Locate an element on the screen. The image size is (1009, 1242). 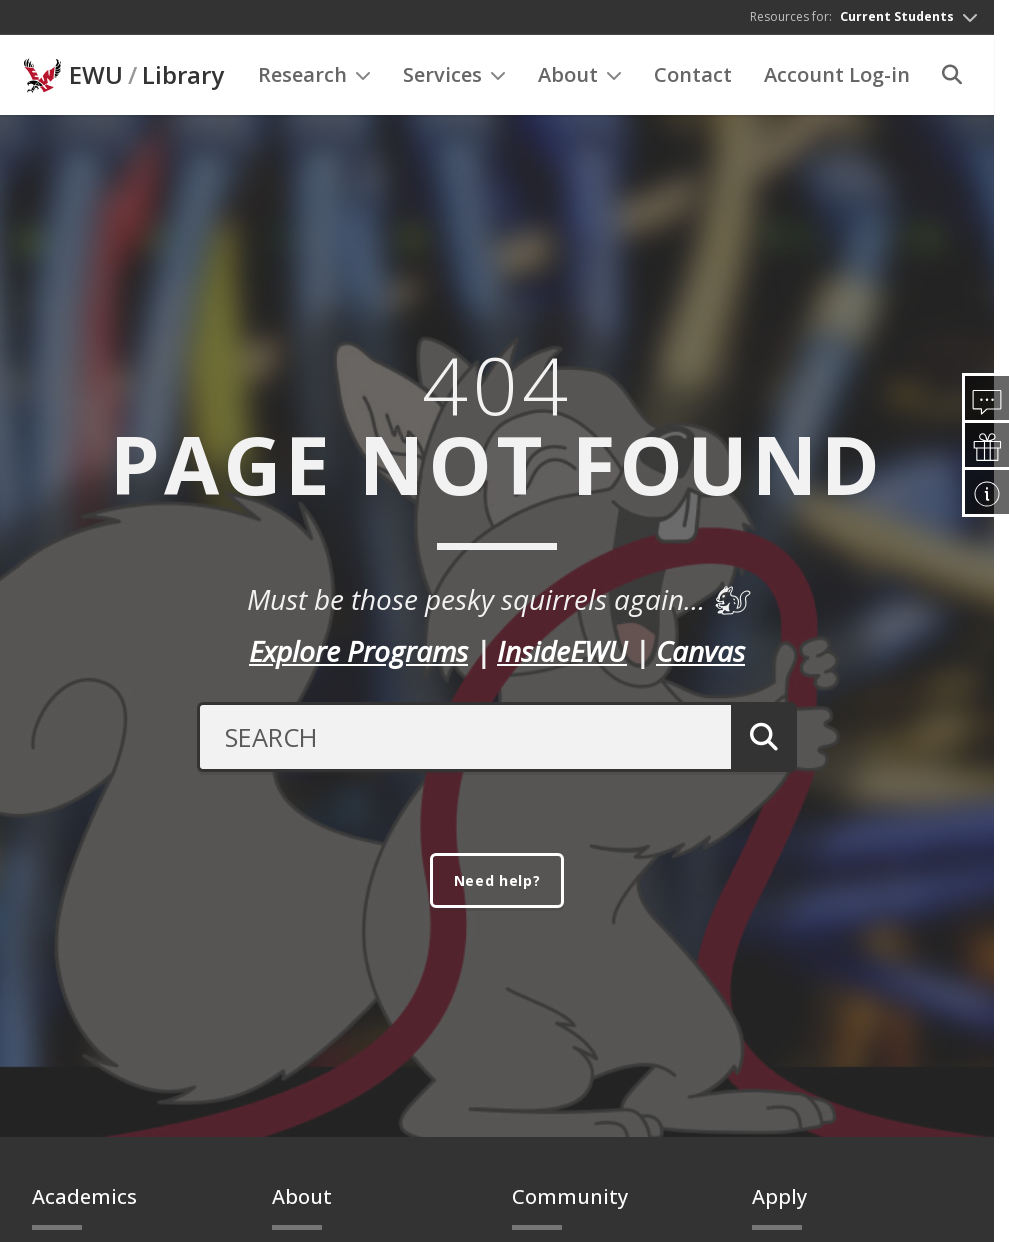
Need help? is located at coordinates (497, 887).